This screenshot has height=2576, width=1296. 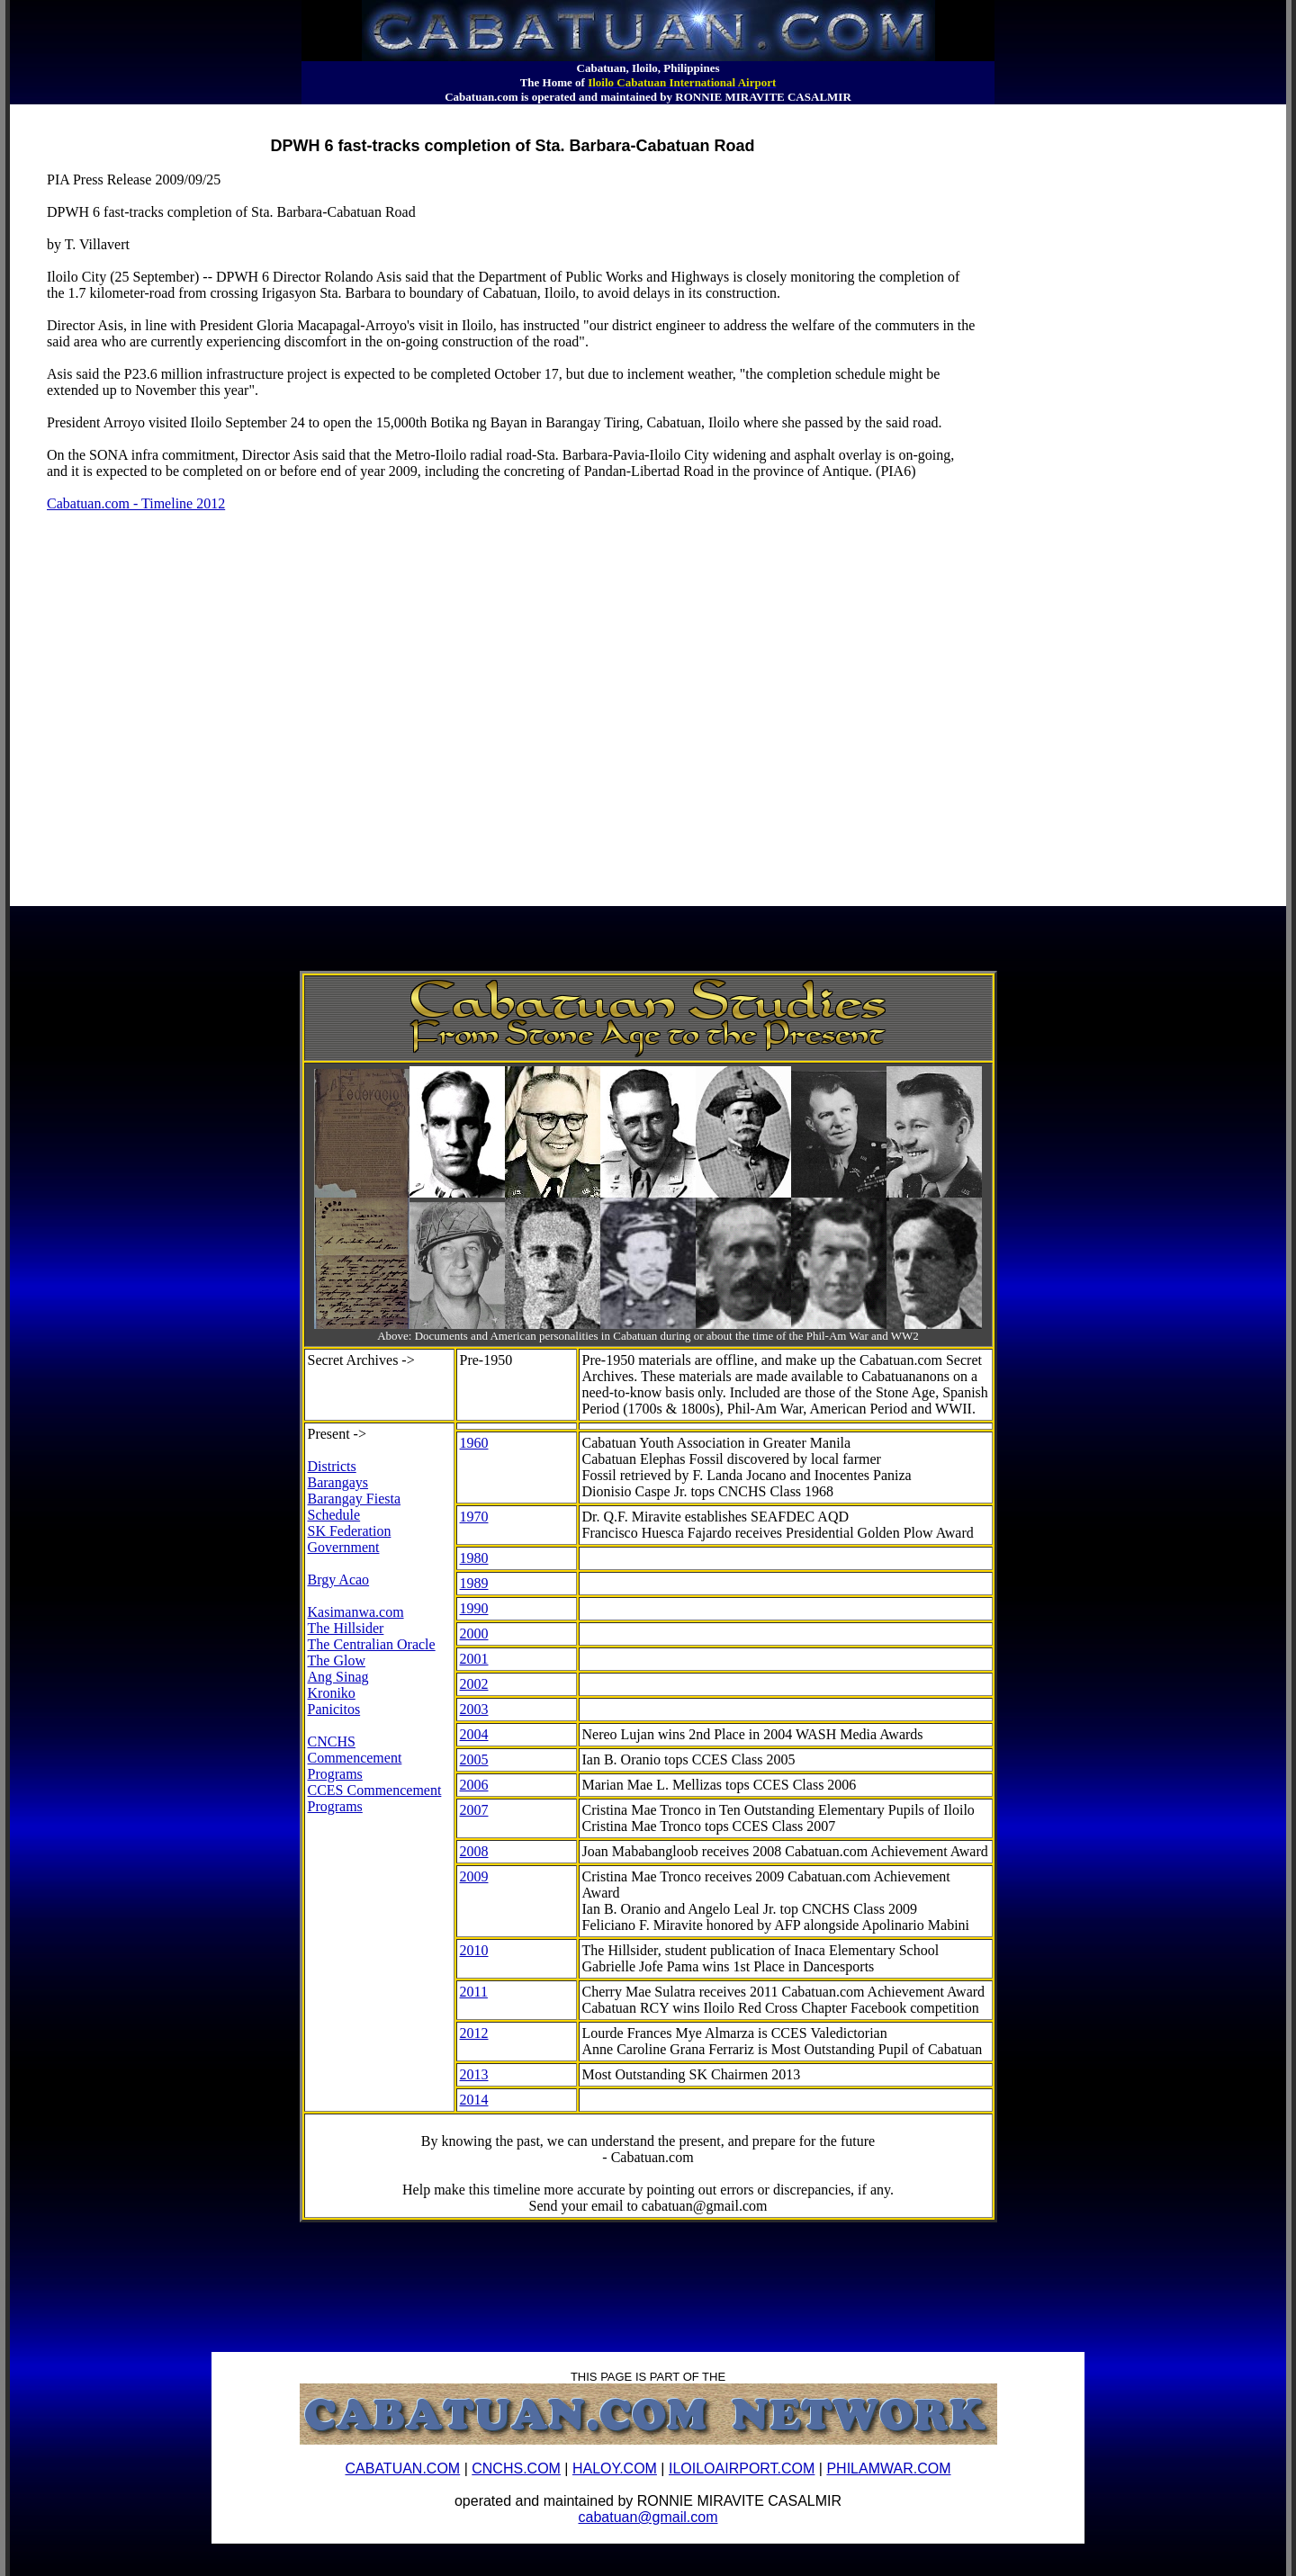 What do you see at coordinates (350, 1531) in the screenshot?
I see `SK Federation` at bounding box center [350, 1531].